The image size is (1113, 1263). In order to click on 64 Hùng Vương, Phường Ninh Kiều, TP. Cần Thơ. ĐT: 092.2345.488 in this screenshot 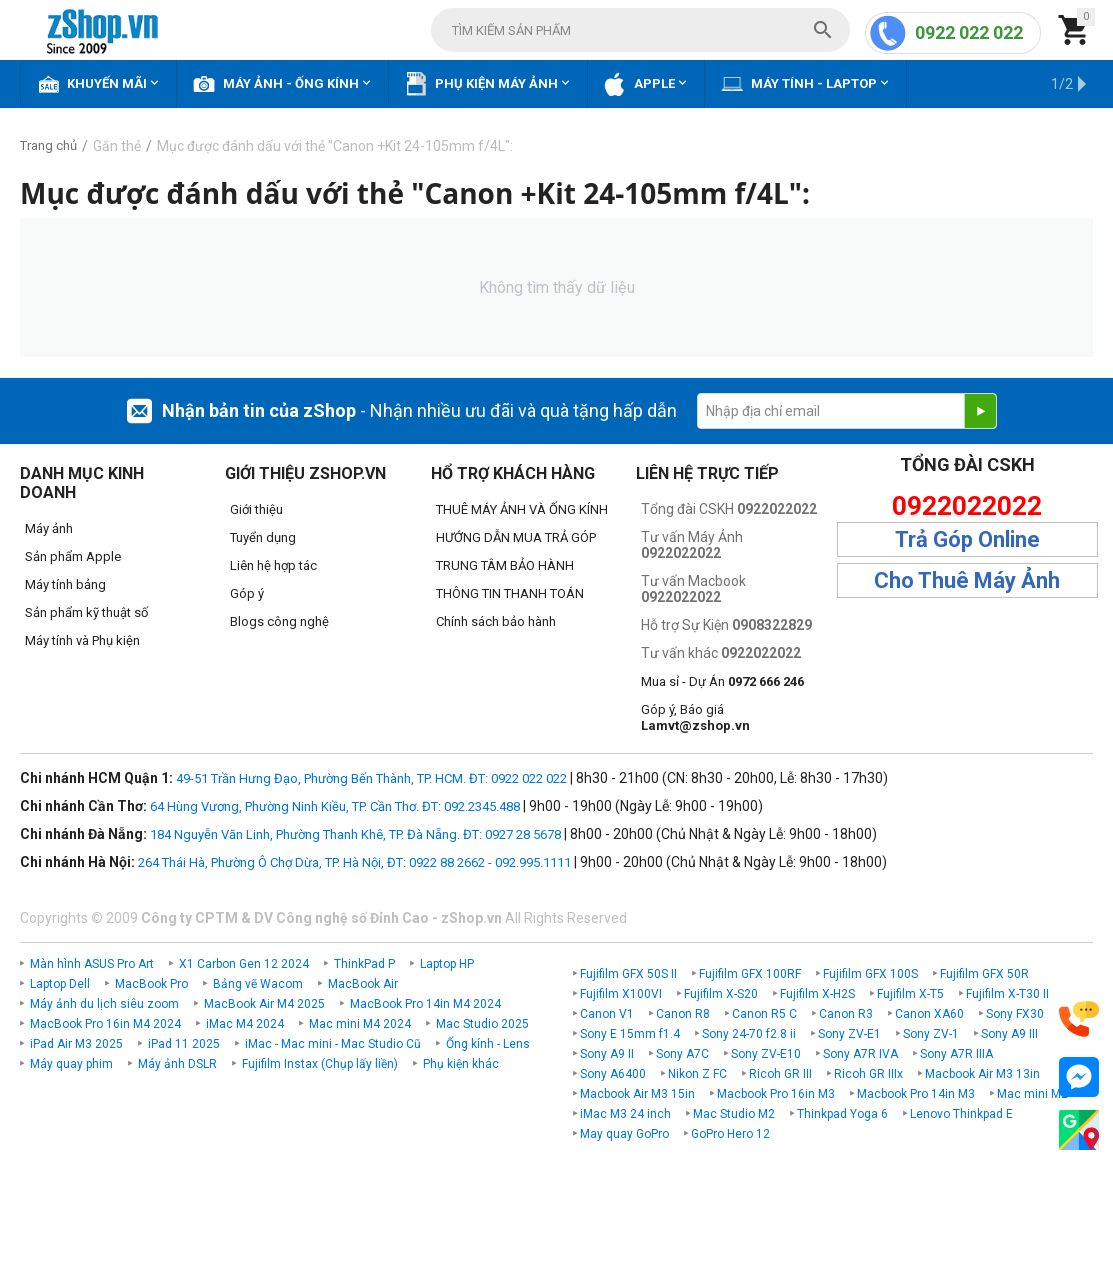, I will do `click(335, 806)`.